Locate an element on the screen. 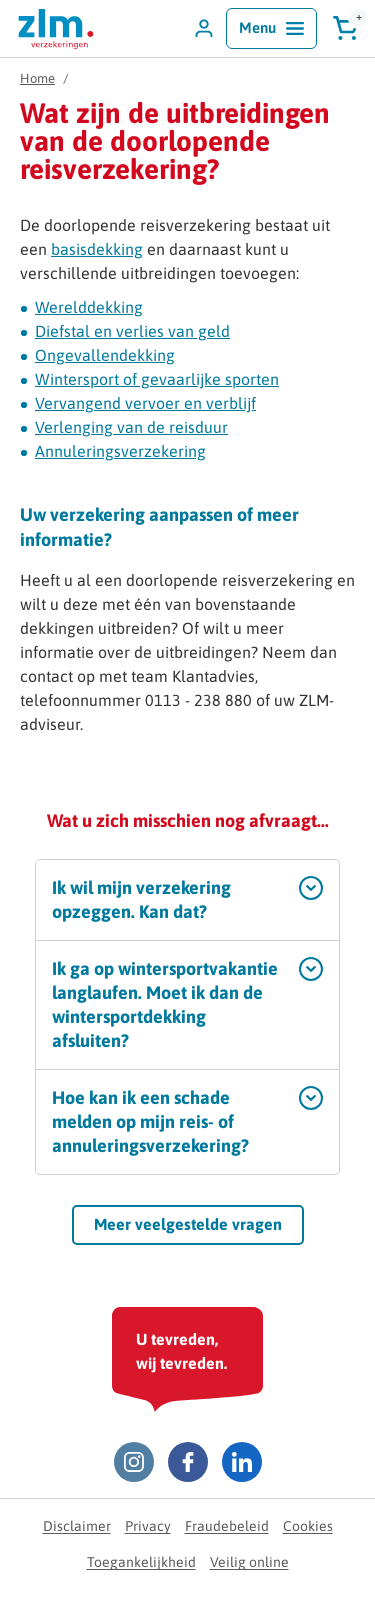 This screenshot has height=1609, width=375. [Facebook ZLM] is located at coordinates (188, 1462).